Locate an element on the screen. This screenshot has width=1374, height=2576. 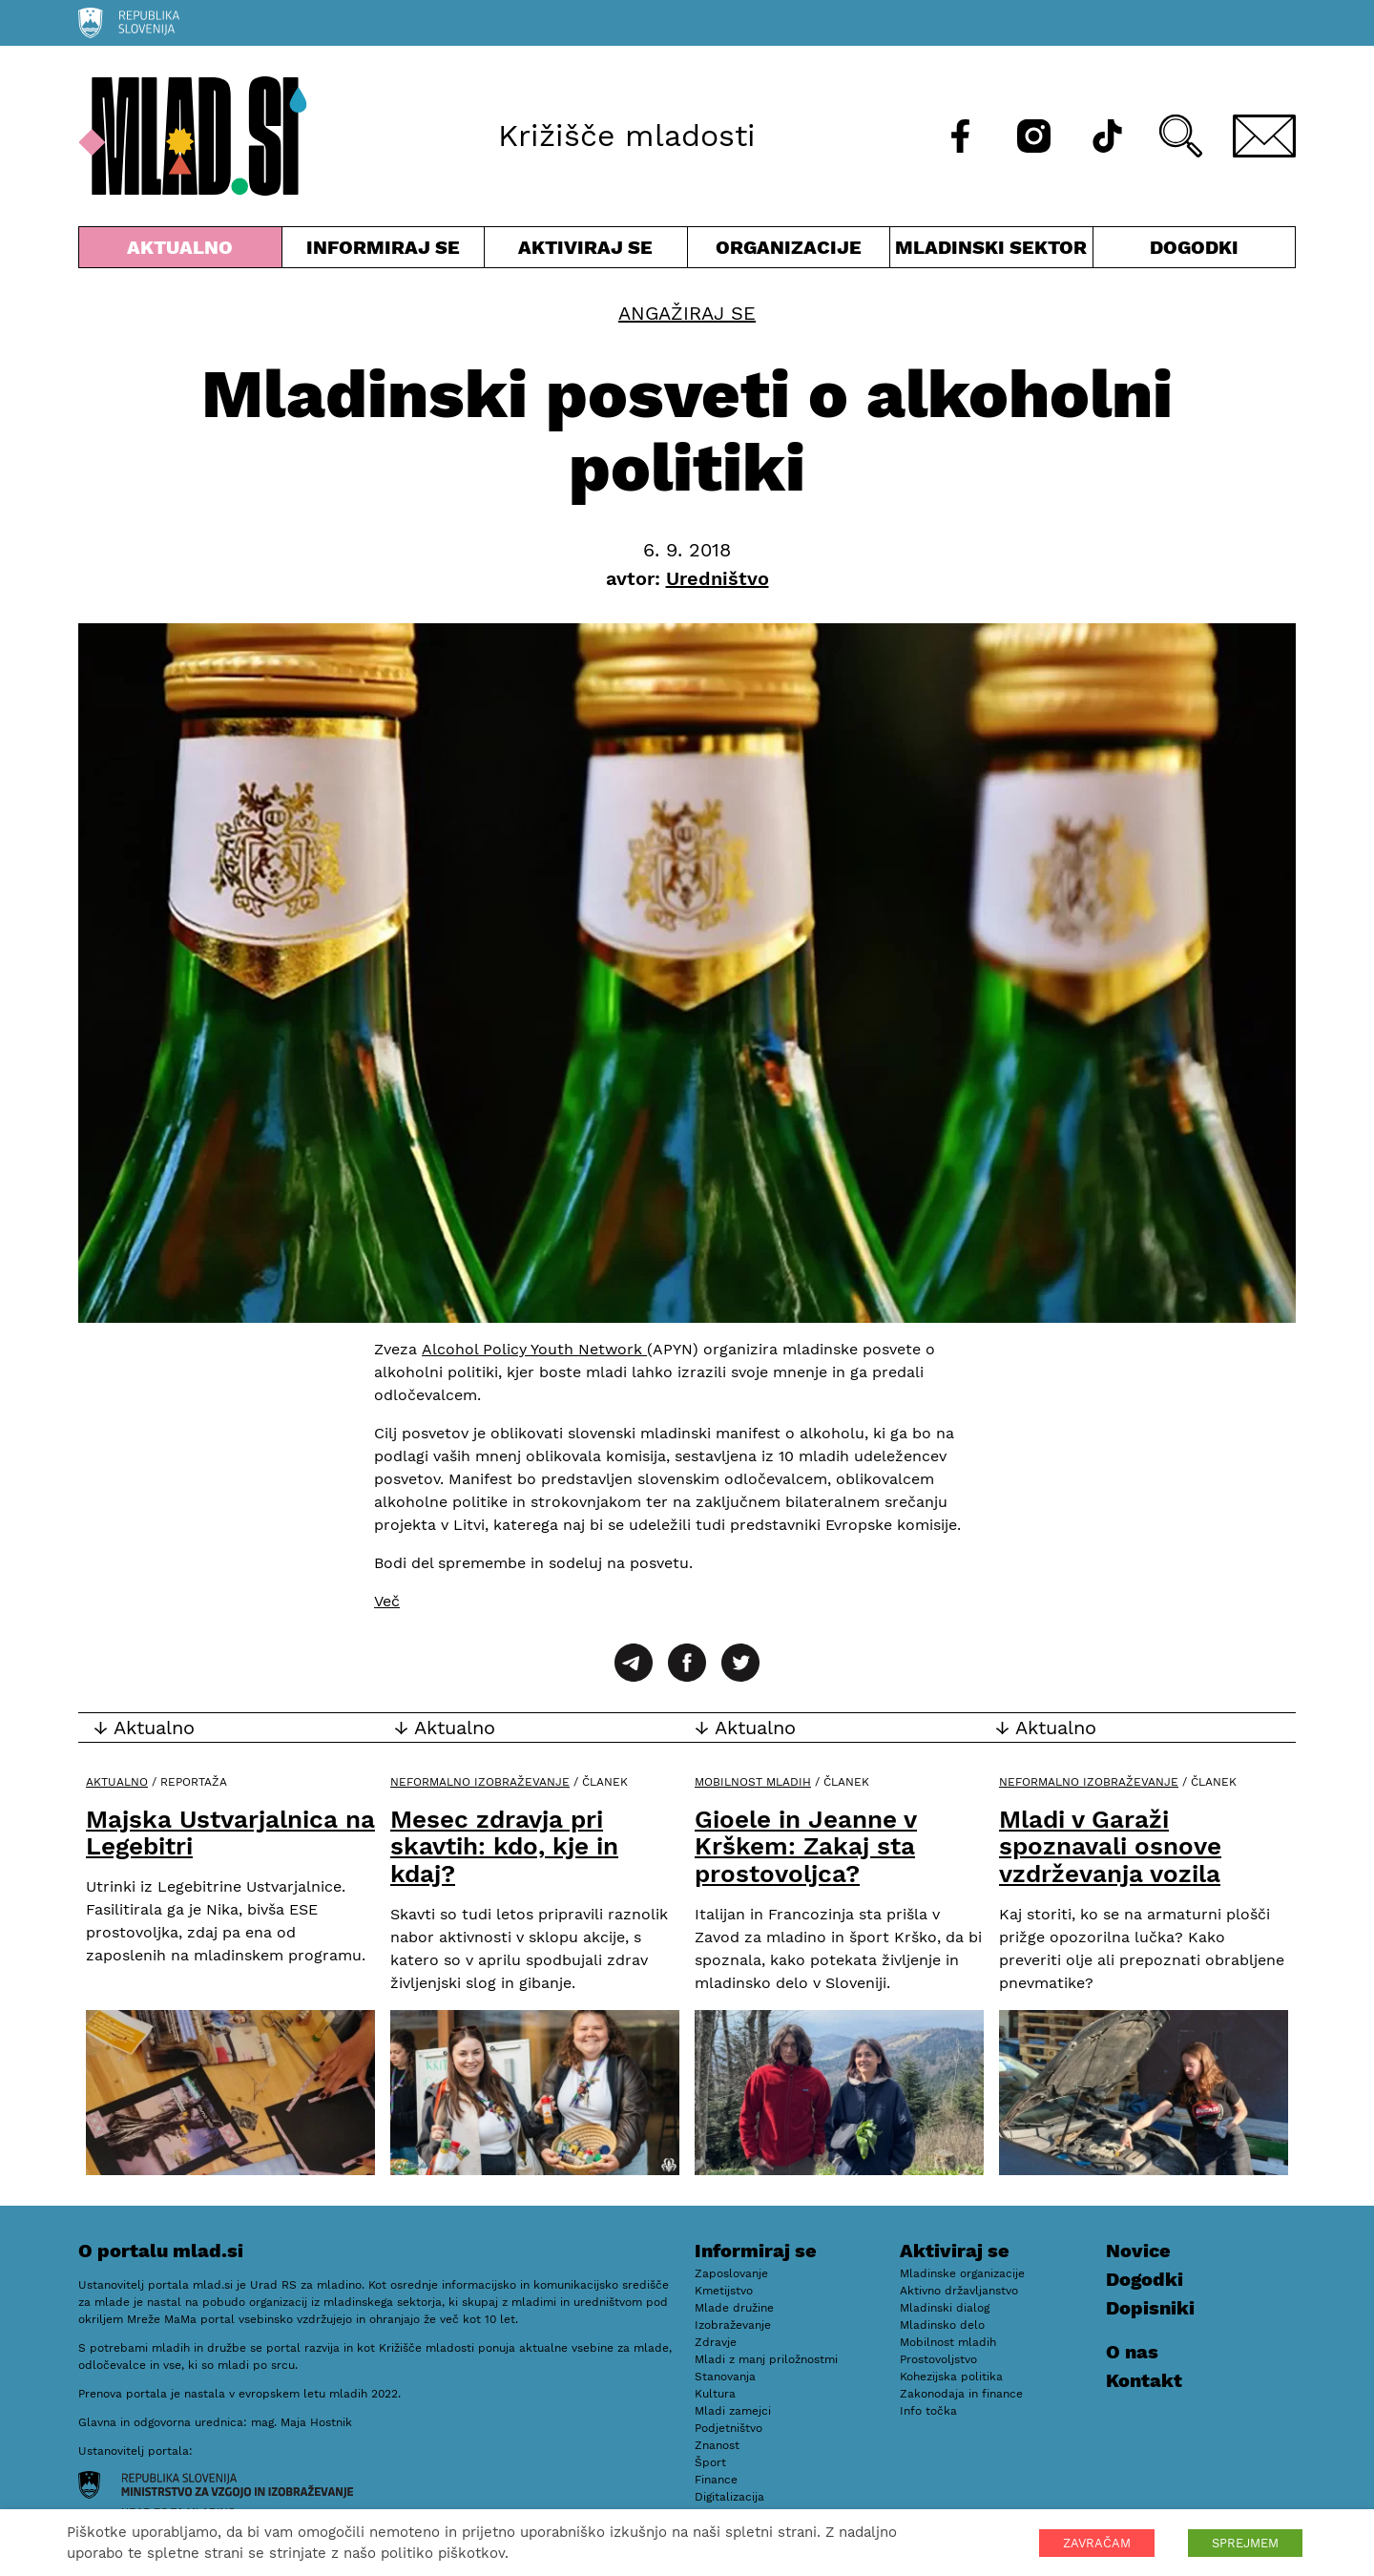
Zaposlovanje is located at coordinates (731, 2273).